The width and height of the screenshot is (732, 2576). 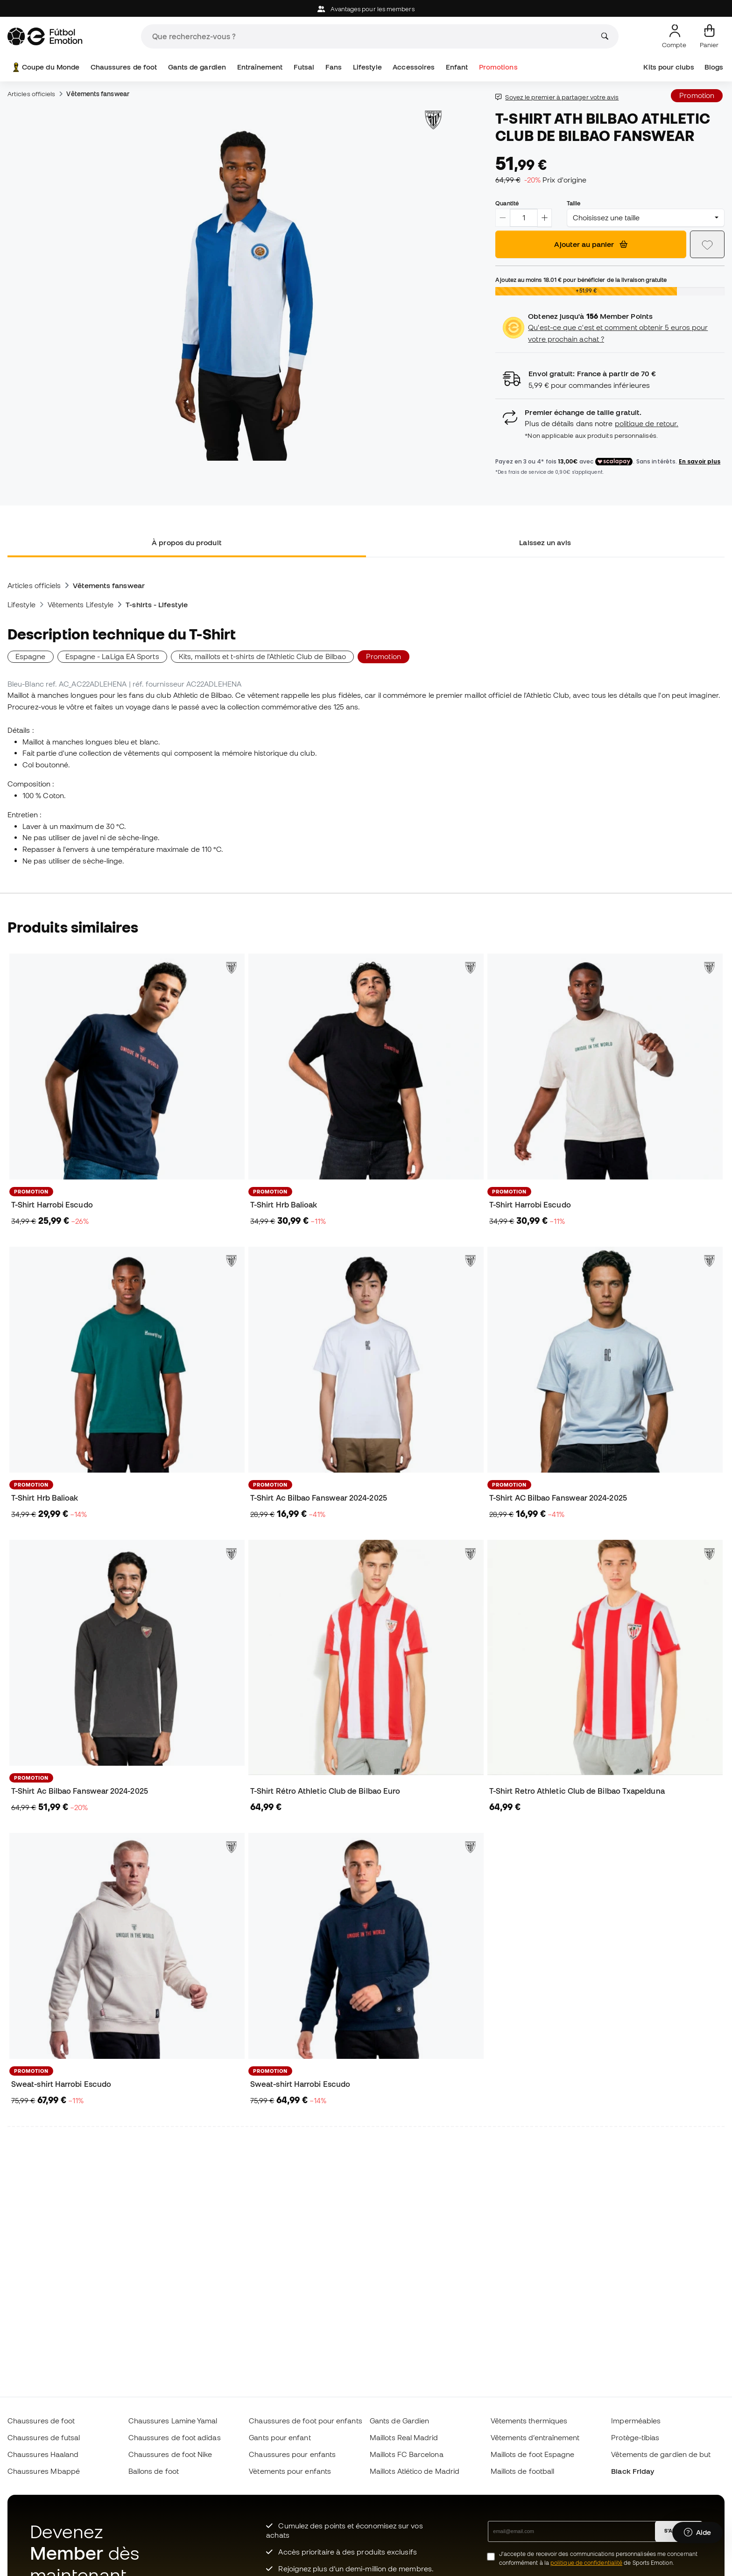 I want to click on Espagne - LaLiga EA Sports, so click(x=112, y=656).